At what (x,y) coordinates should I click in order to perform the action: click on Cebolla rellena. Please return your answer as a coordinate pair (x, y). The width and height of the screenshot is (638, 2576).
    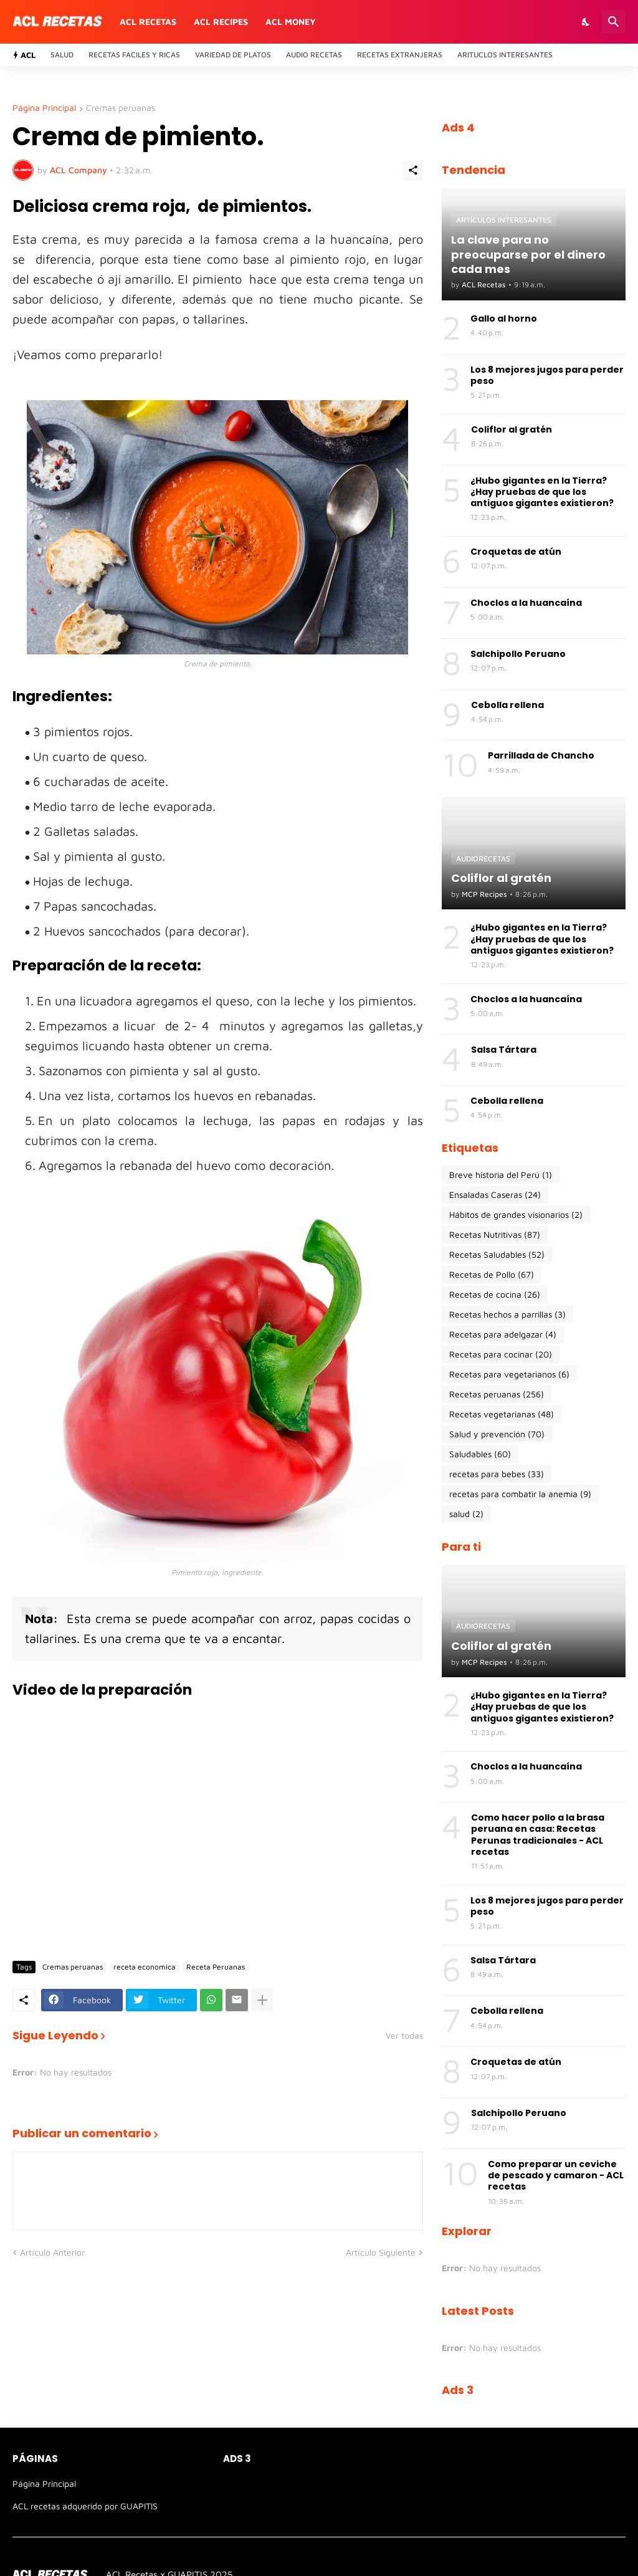
    Looking at the image, I should click on (507, 705).